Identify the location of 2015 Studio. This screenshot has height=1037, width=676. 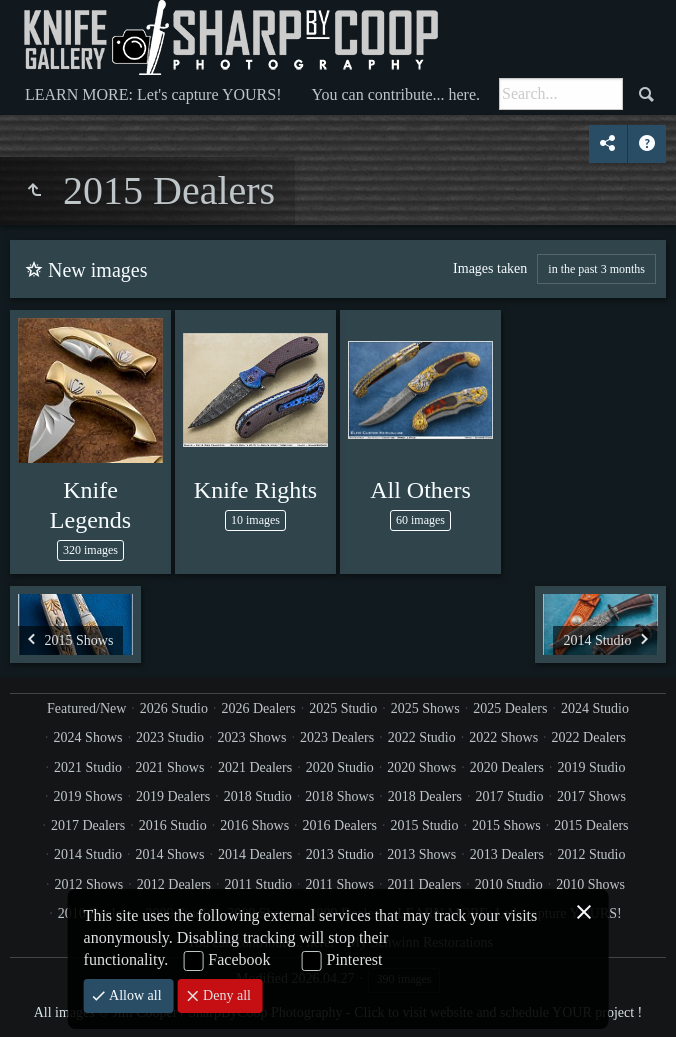
(424, 825).